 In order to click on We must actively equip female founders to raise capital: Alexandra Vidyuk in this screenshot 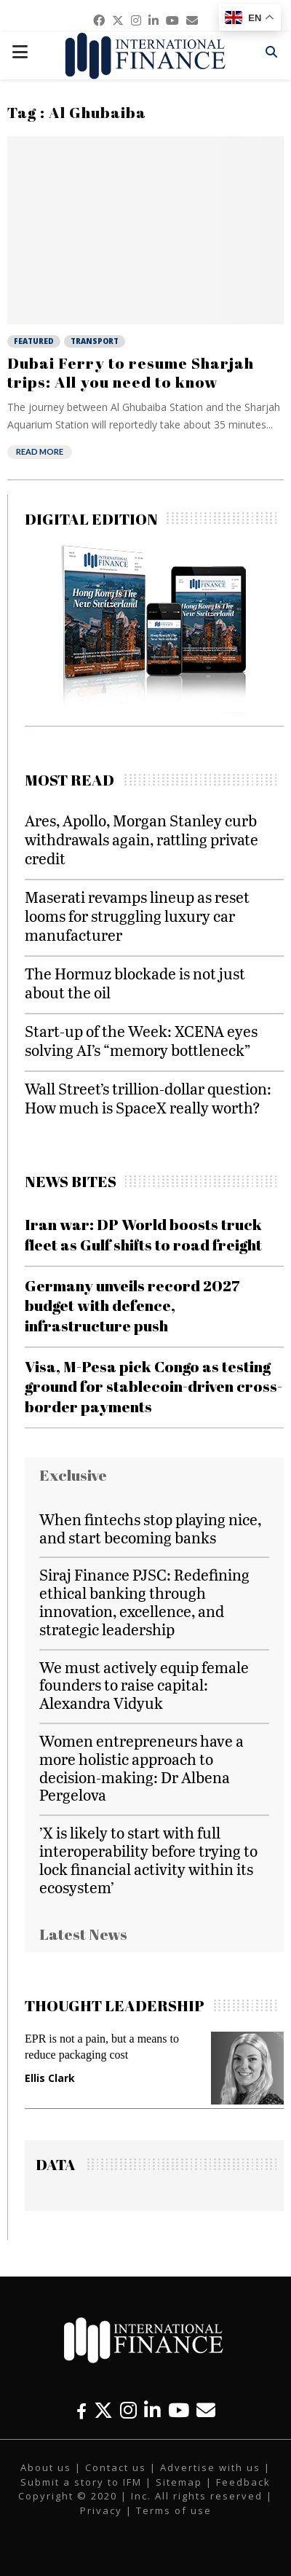, I will do `click(144, 1685)`.